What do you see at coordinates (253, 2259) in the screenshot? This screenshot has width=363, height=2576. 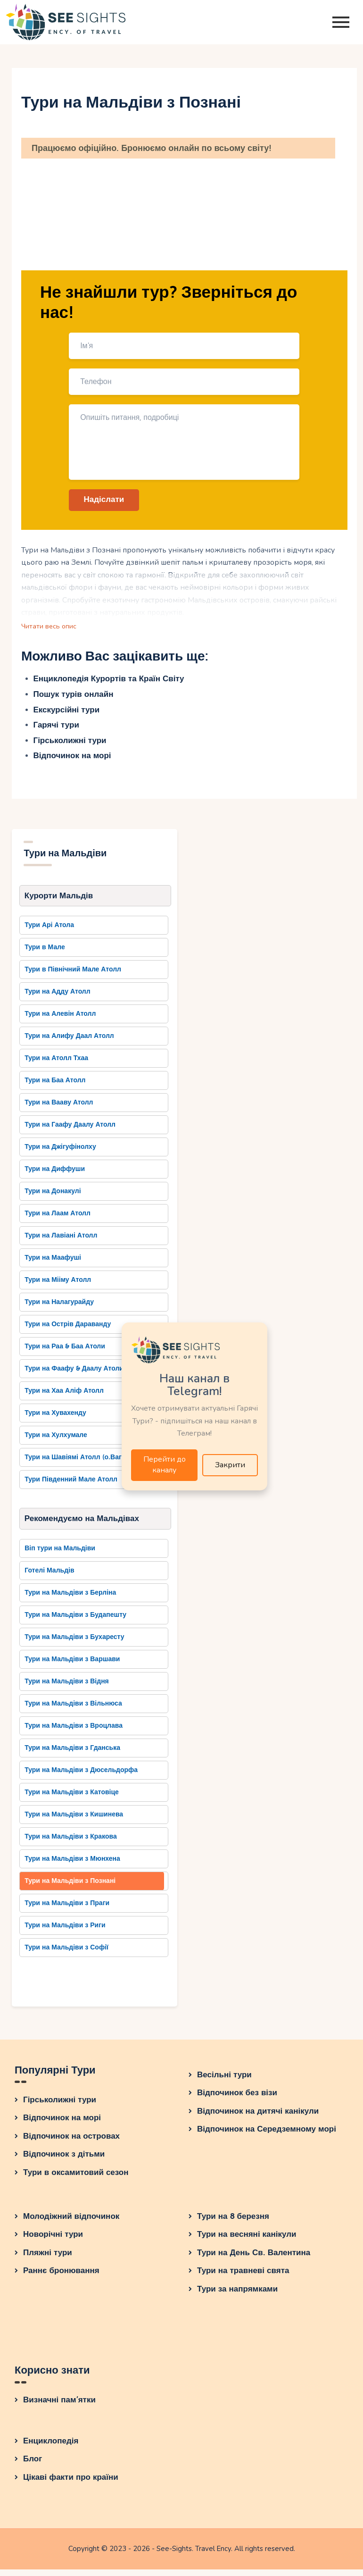 I see `Тури на День Св. Валентина` at bounding box center [253, 2259].